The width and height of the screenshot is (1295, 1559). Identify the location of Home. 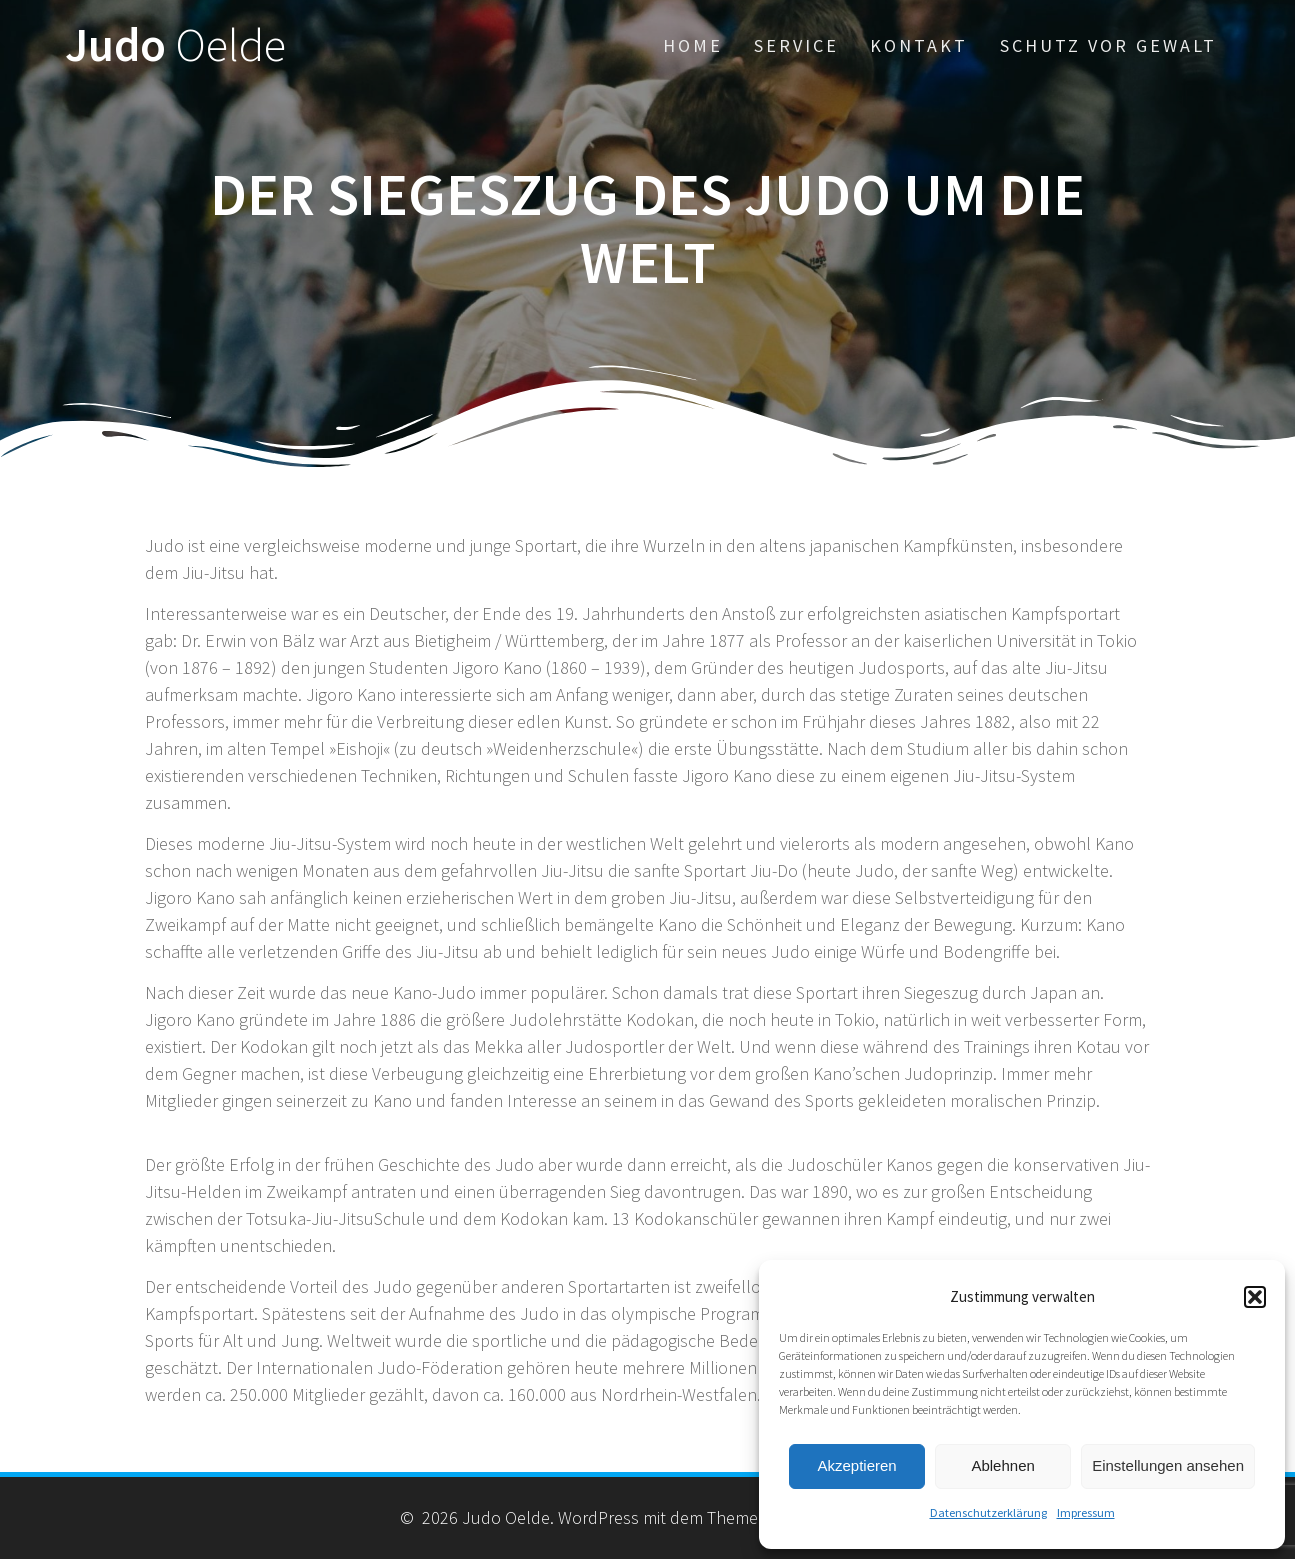
(693, 45).